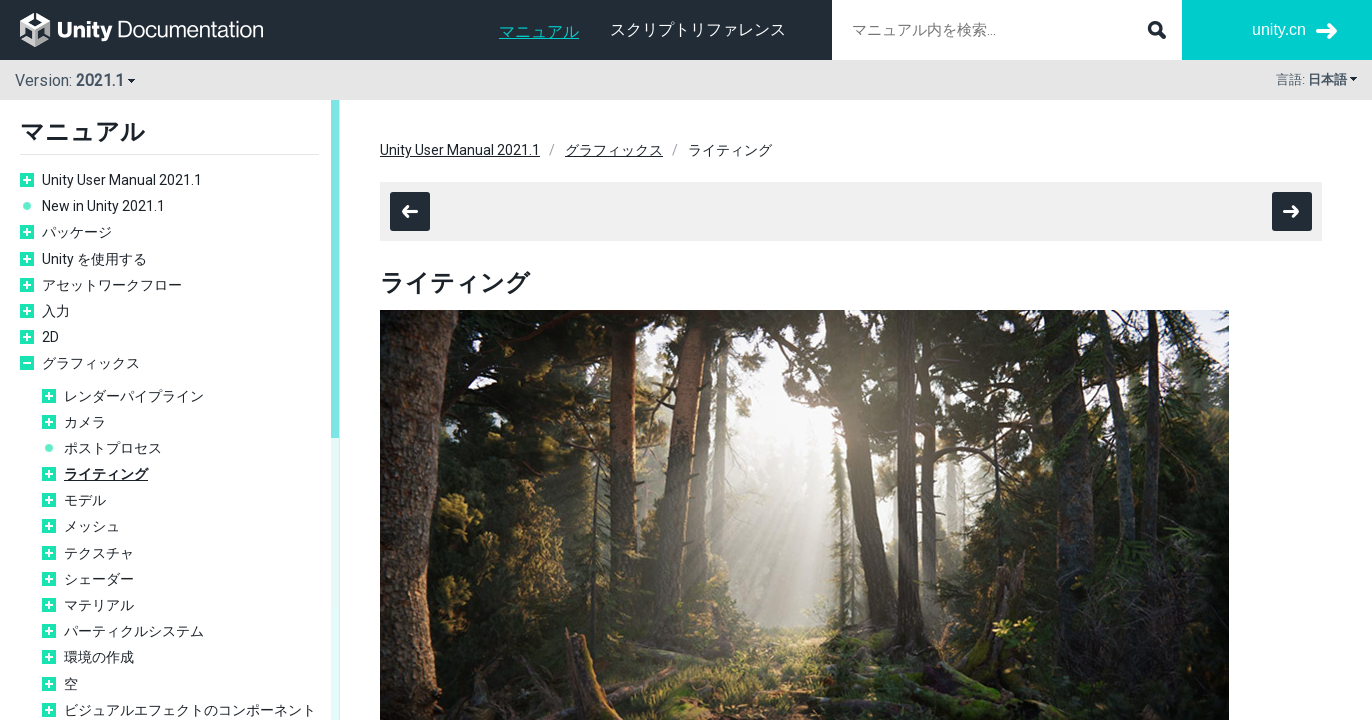 This screenshot has height=720, width=1372. Describe the element at coordinates (99, 553) in the screenshot. I see `テクスチャ` at that location.